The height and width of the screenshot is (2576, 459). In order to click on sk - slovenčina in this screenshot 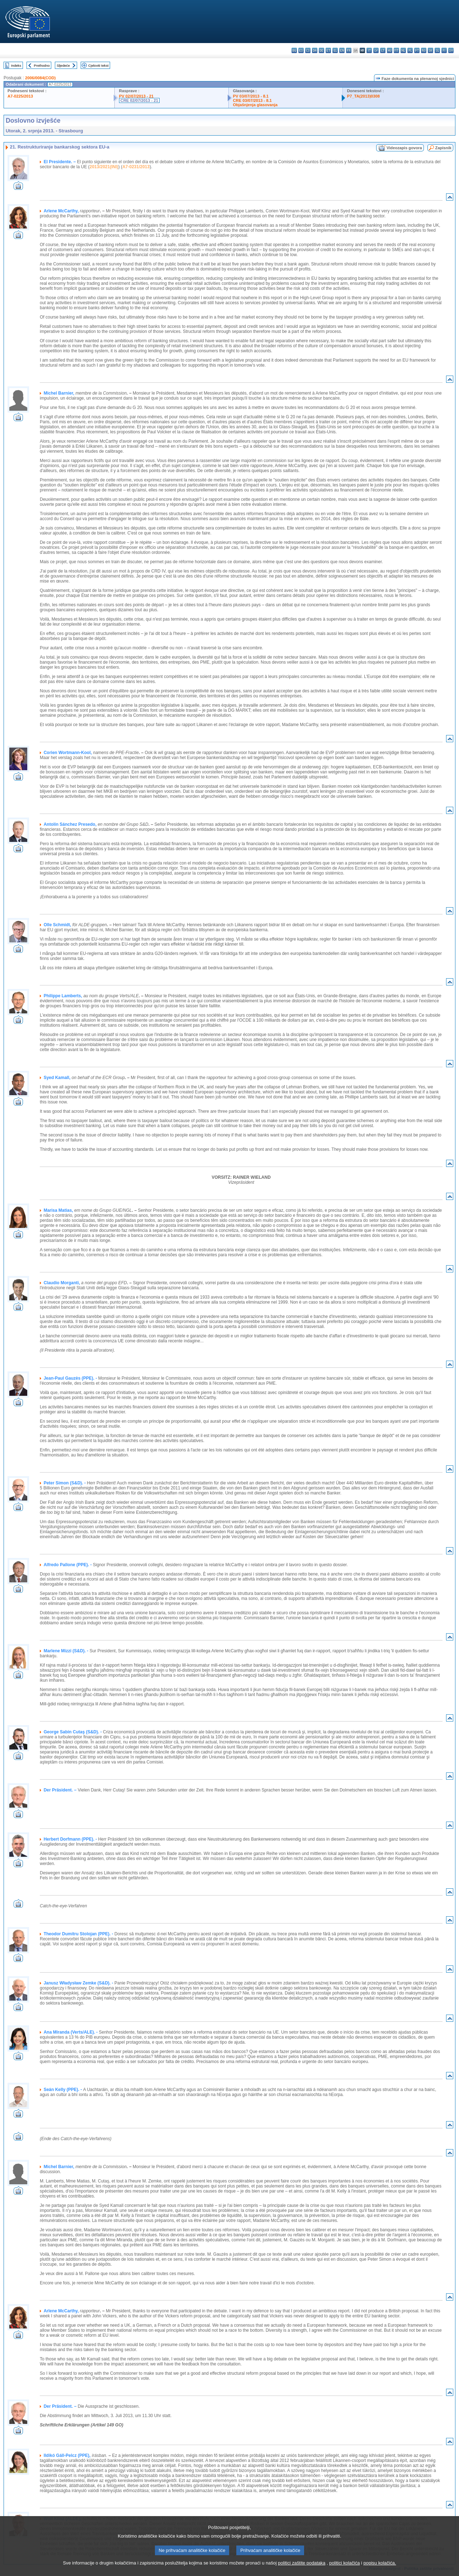, I will do `click(430, 50)`.